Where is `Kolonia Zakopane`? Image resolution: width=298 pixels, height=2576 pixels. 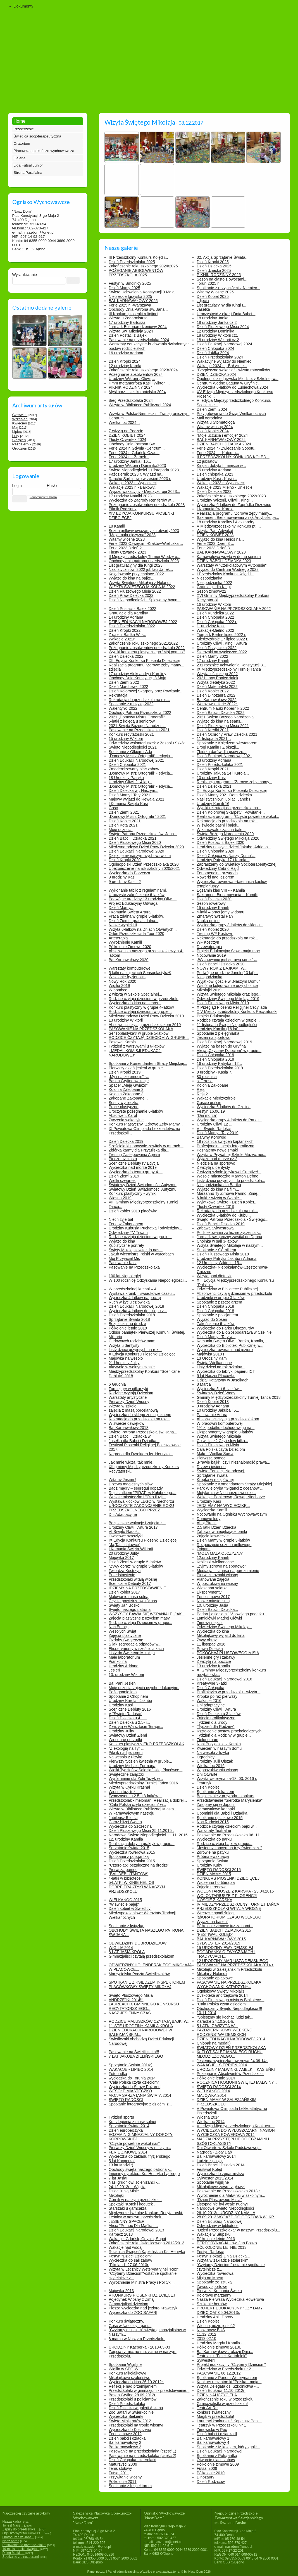 Kolonia Zakopane is located at coordinates (212, 1085).